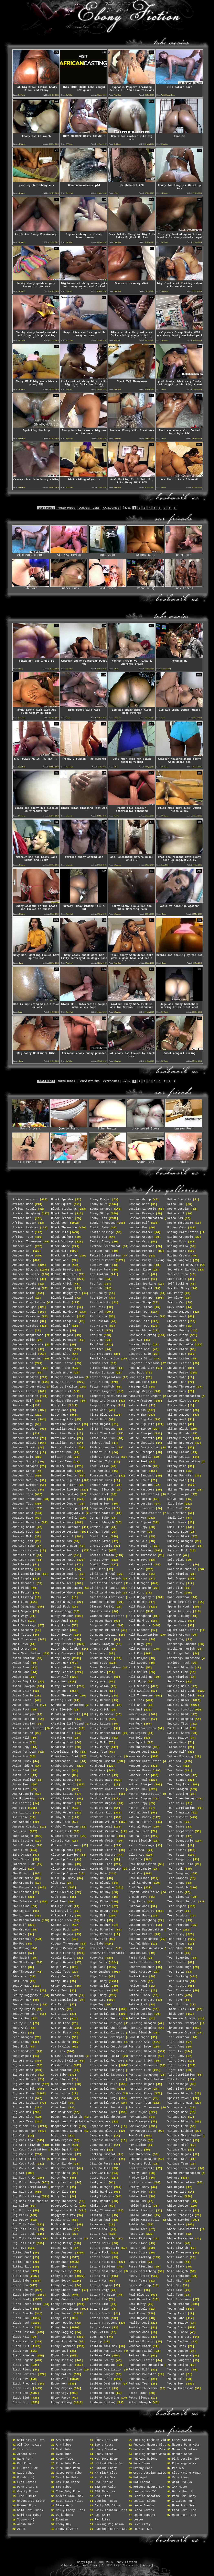 The image size is (214, 2576). Describe the element at coordinates (101, 1934) in the screenshot. I see `Horny Redhead` at that location.